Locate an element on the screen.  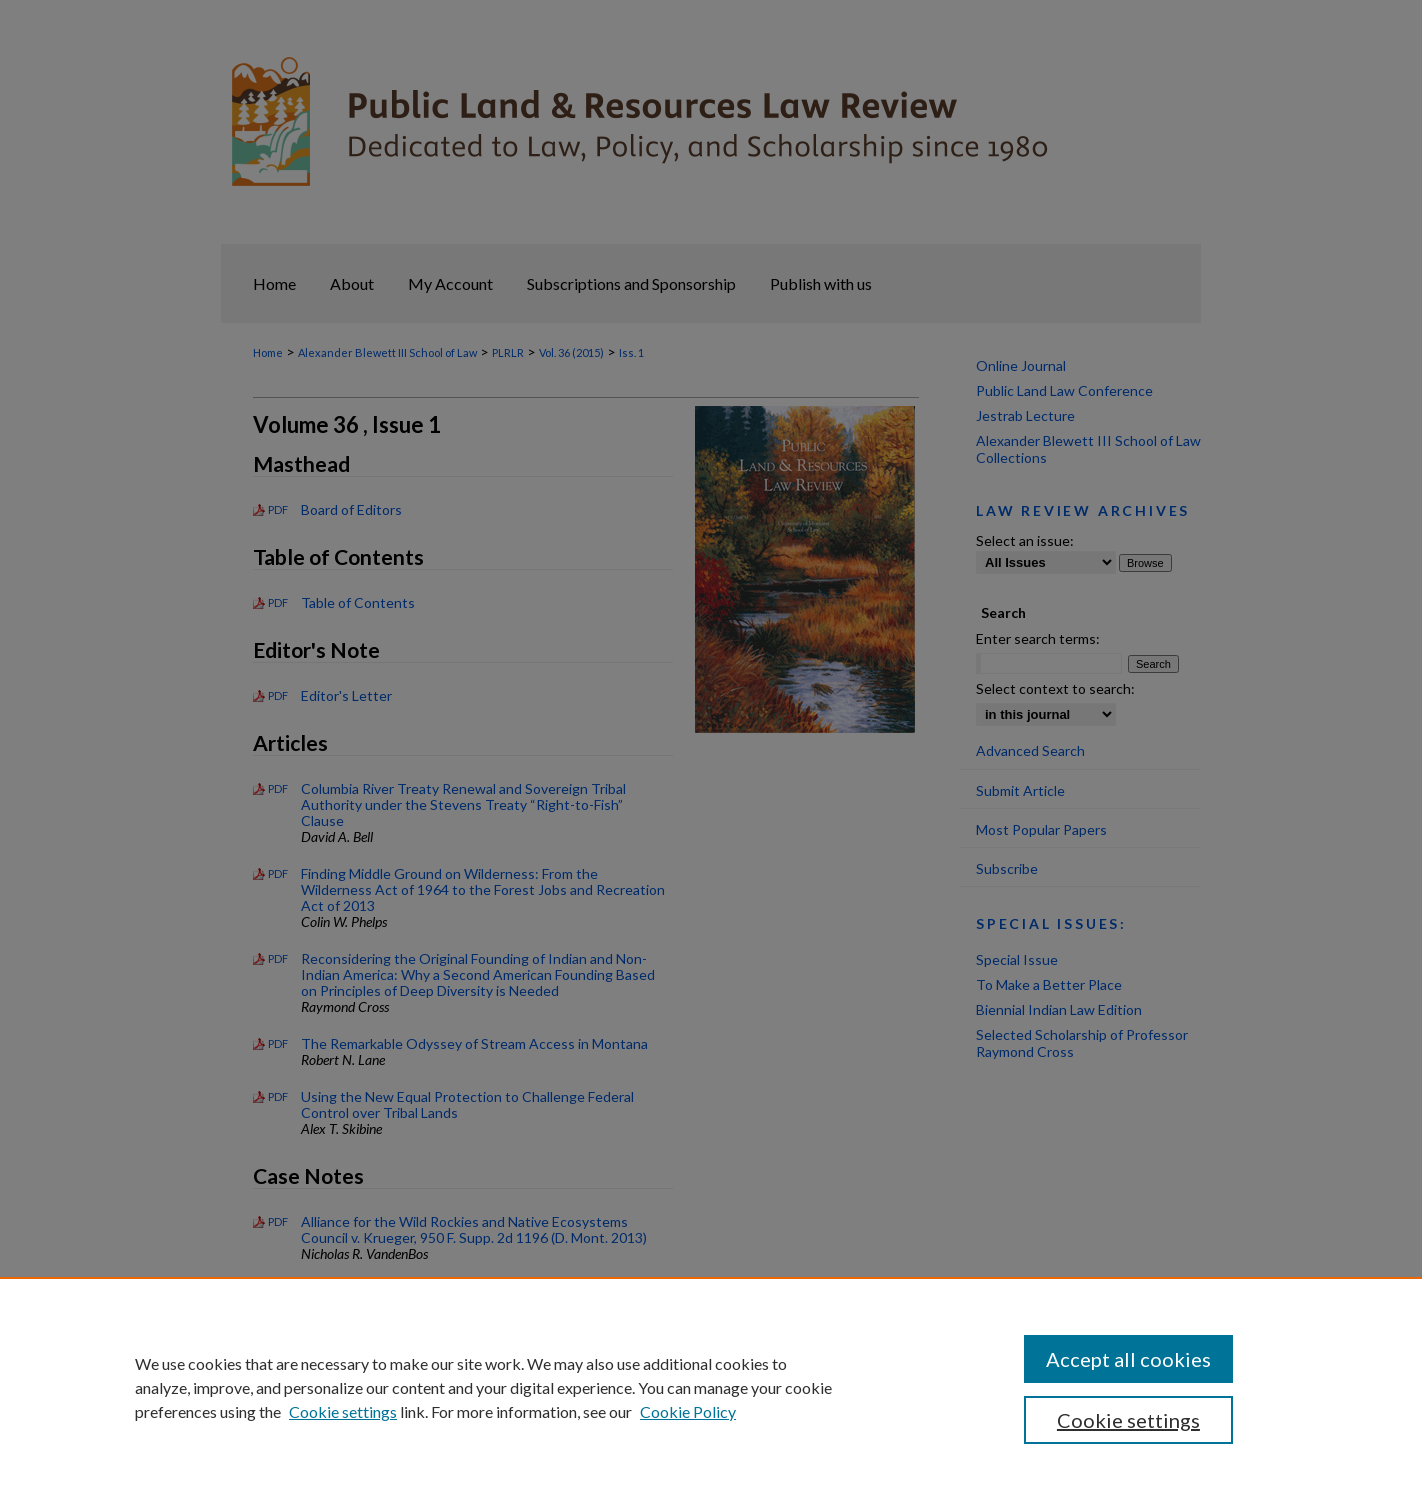
Accept all cookies is located at coordinates (1128, 1359).